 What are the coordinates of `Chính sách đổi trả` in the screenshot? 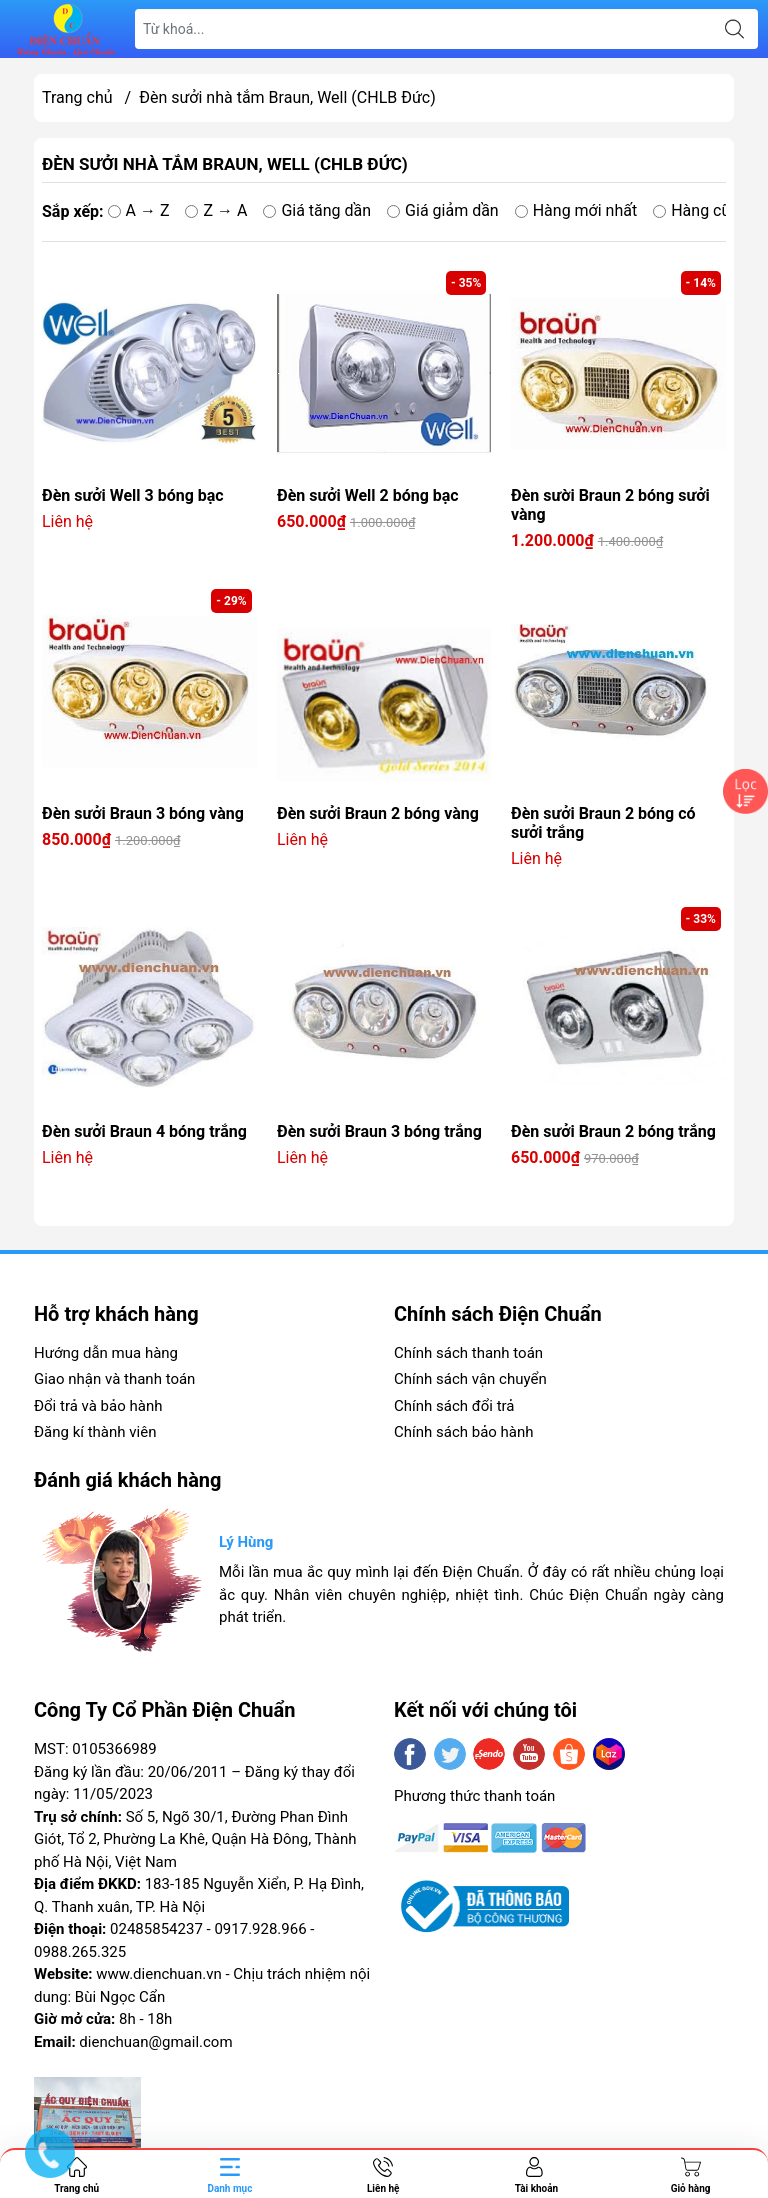 It's located at (454, 1406).